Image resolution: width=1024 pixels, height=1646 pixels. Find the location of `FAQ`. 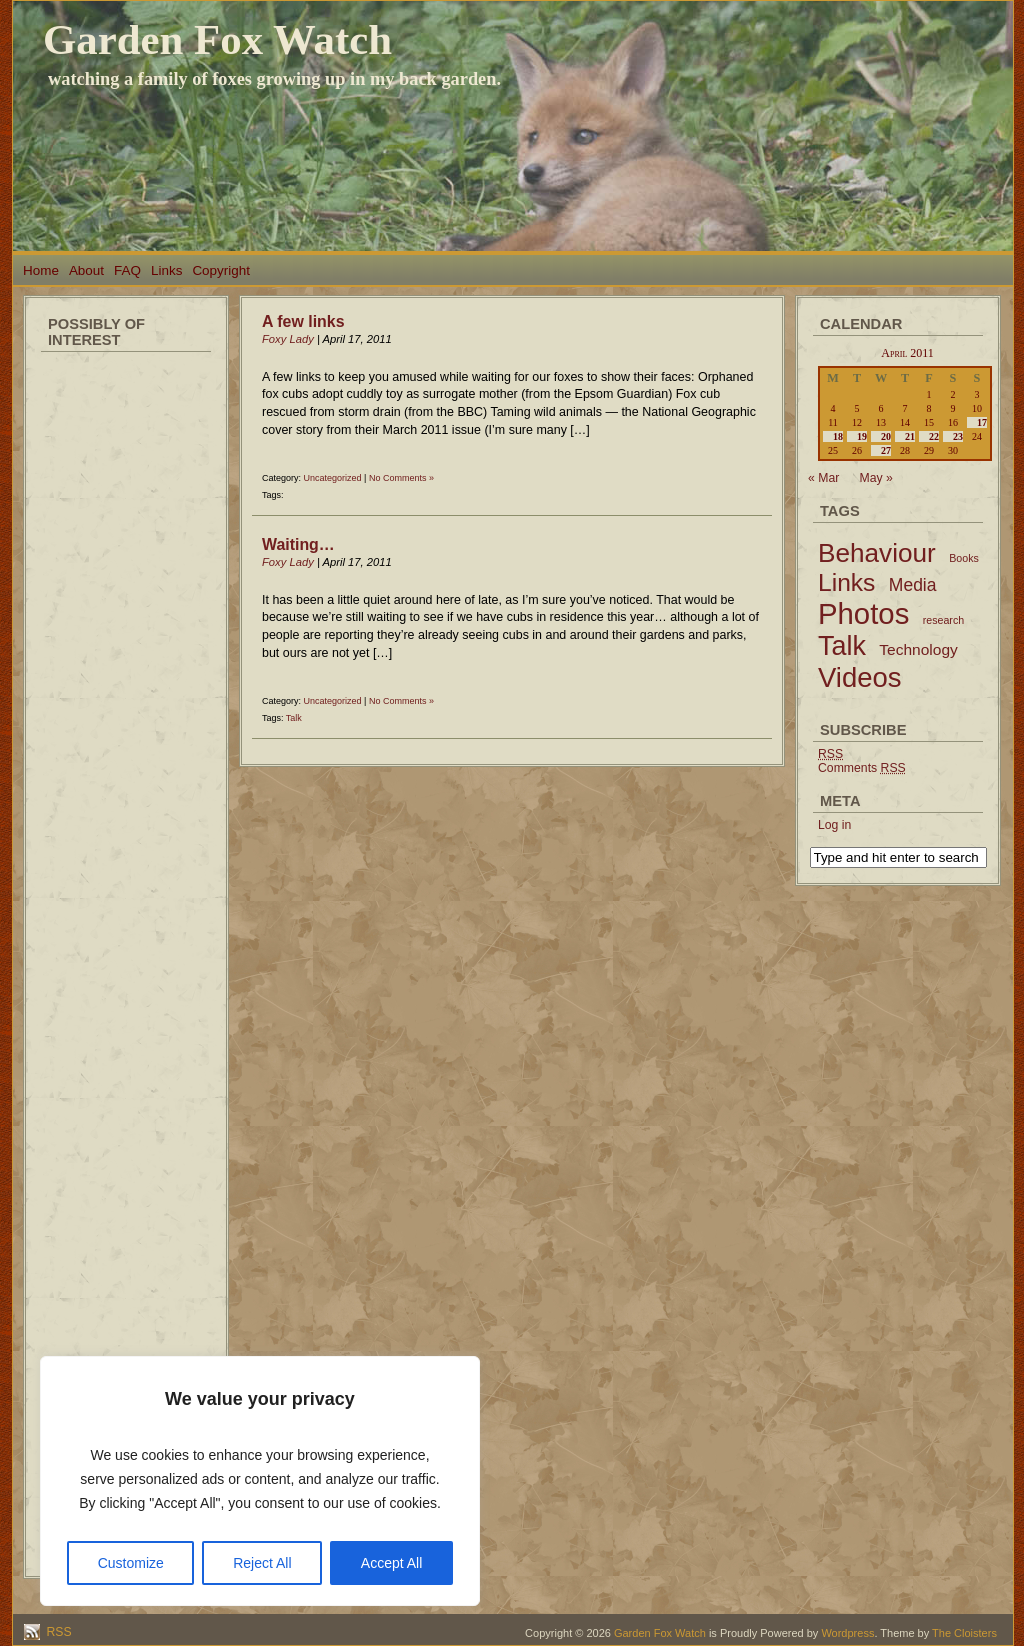

FAQ is located at coordinates (127, 270).